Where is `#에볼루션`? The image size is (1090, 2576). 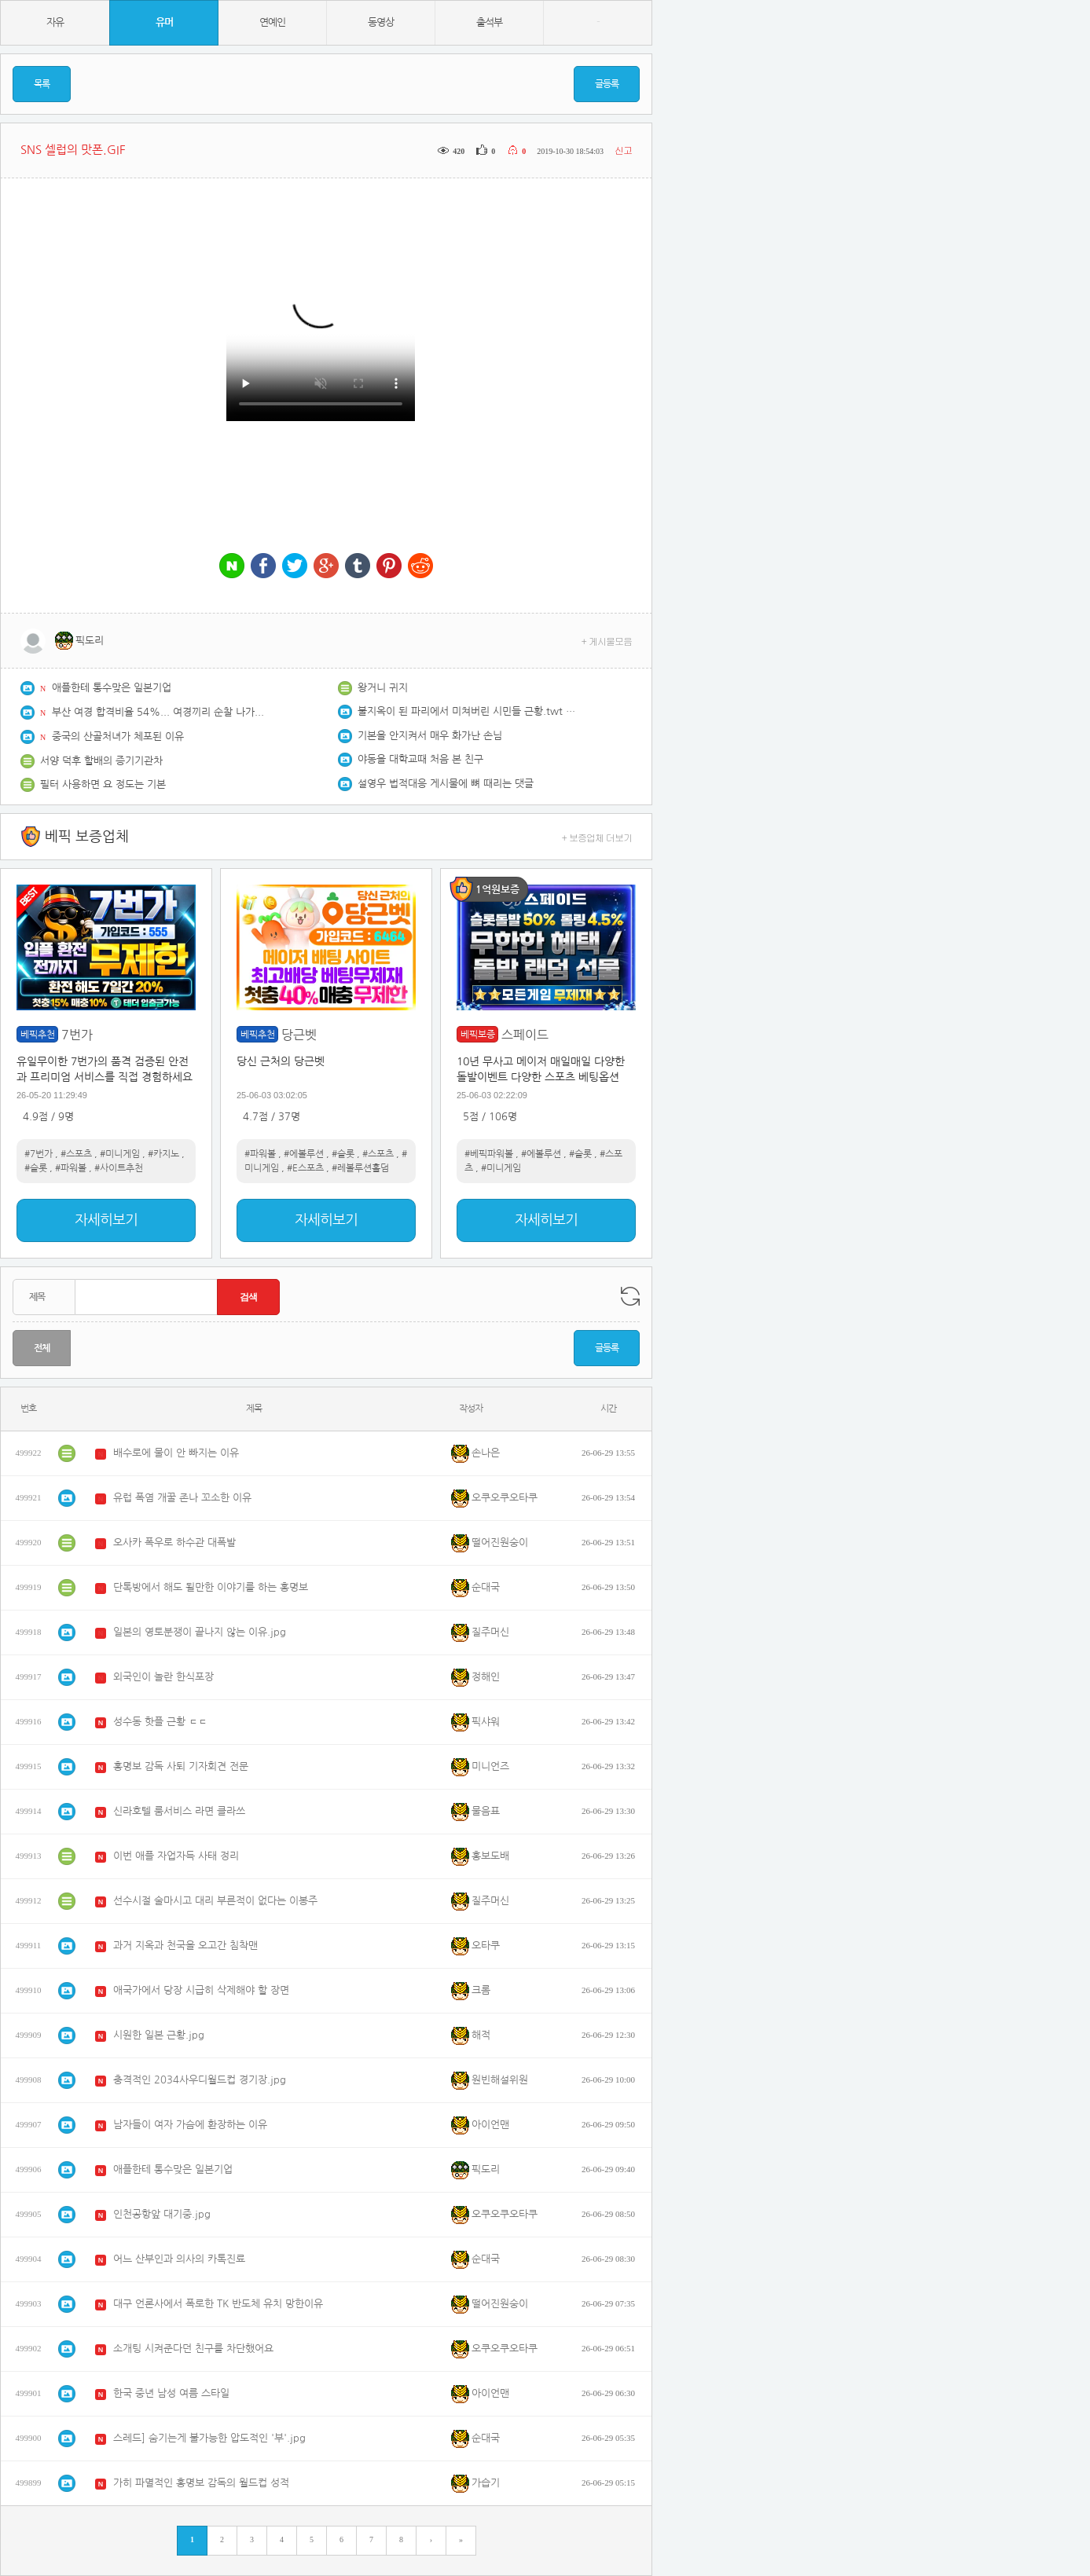 #에볼루션 is located at coordinates (304, 1154).